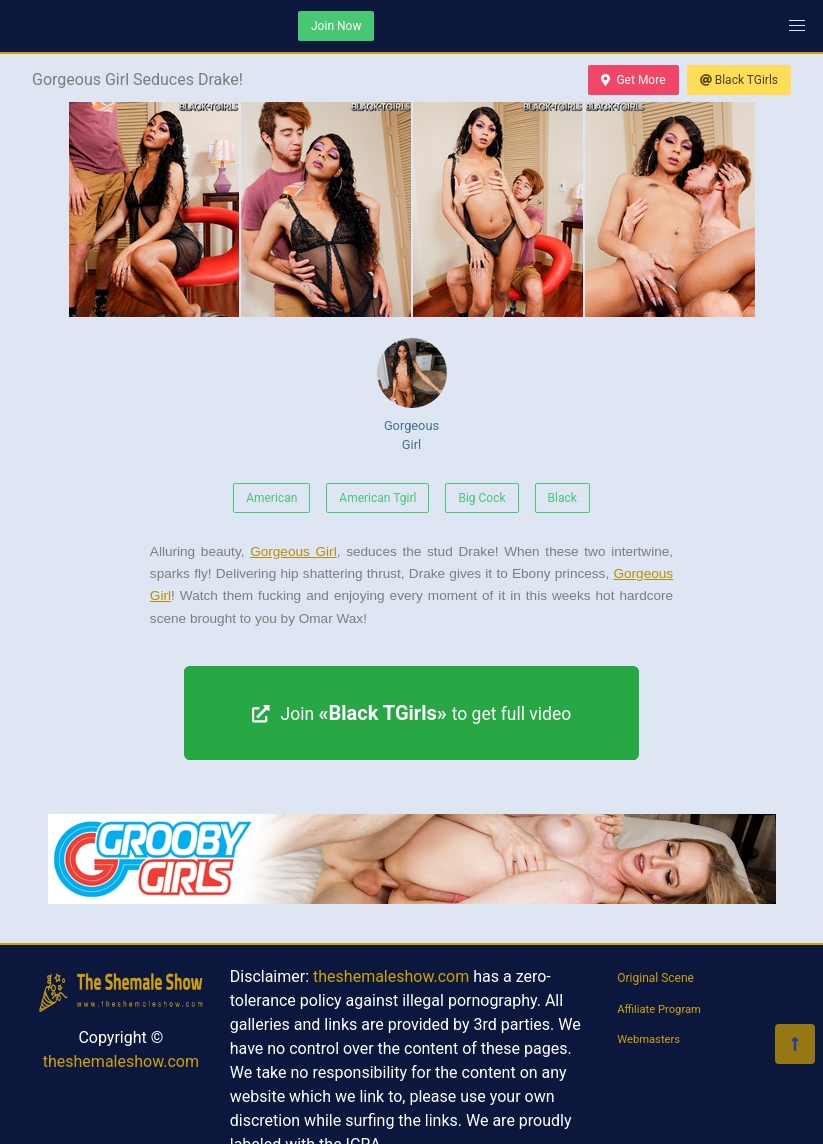  Describe the element at coordinates (633, 80) in the screenshot. I see `Get More` at that location.